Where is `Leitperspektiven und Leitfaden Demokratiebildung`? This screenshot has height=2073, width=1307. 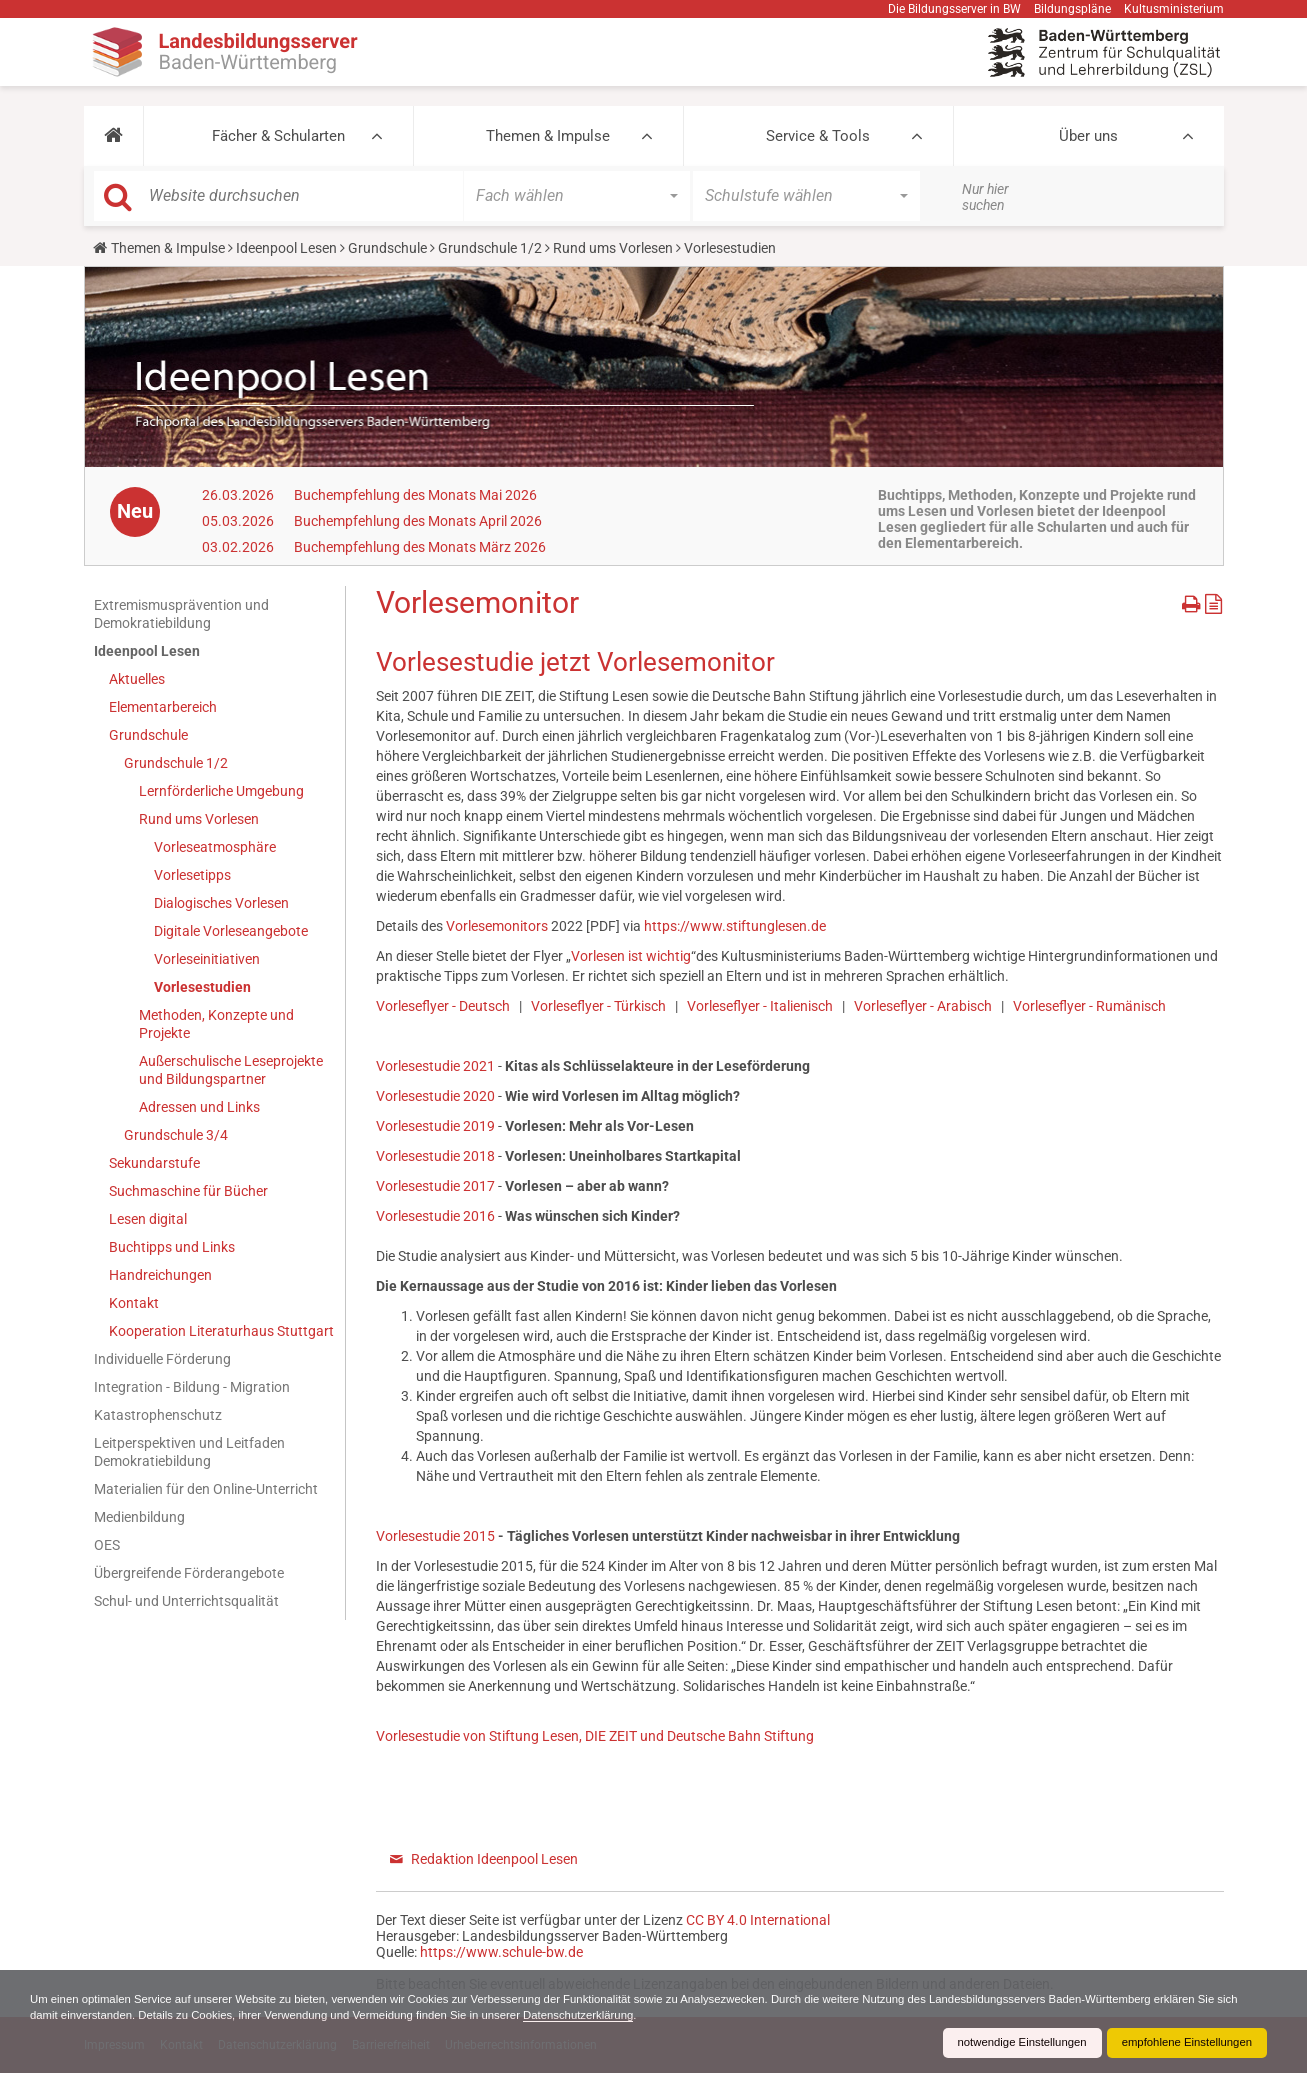
Leitperspektiven und Leitfaden Demokratiebildung is located at coordinates (189, 1452).